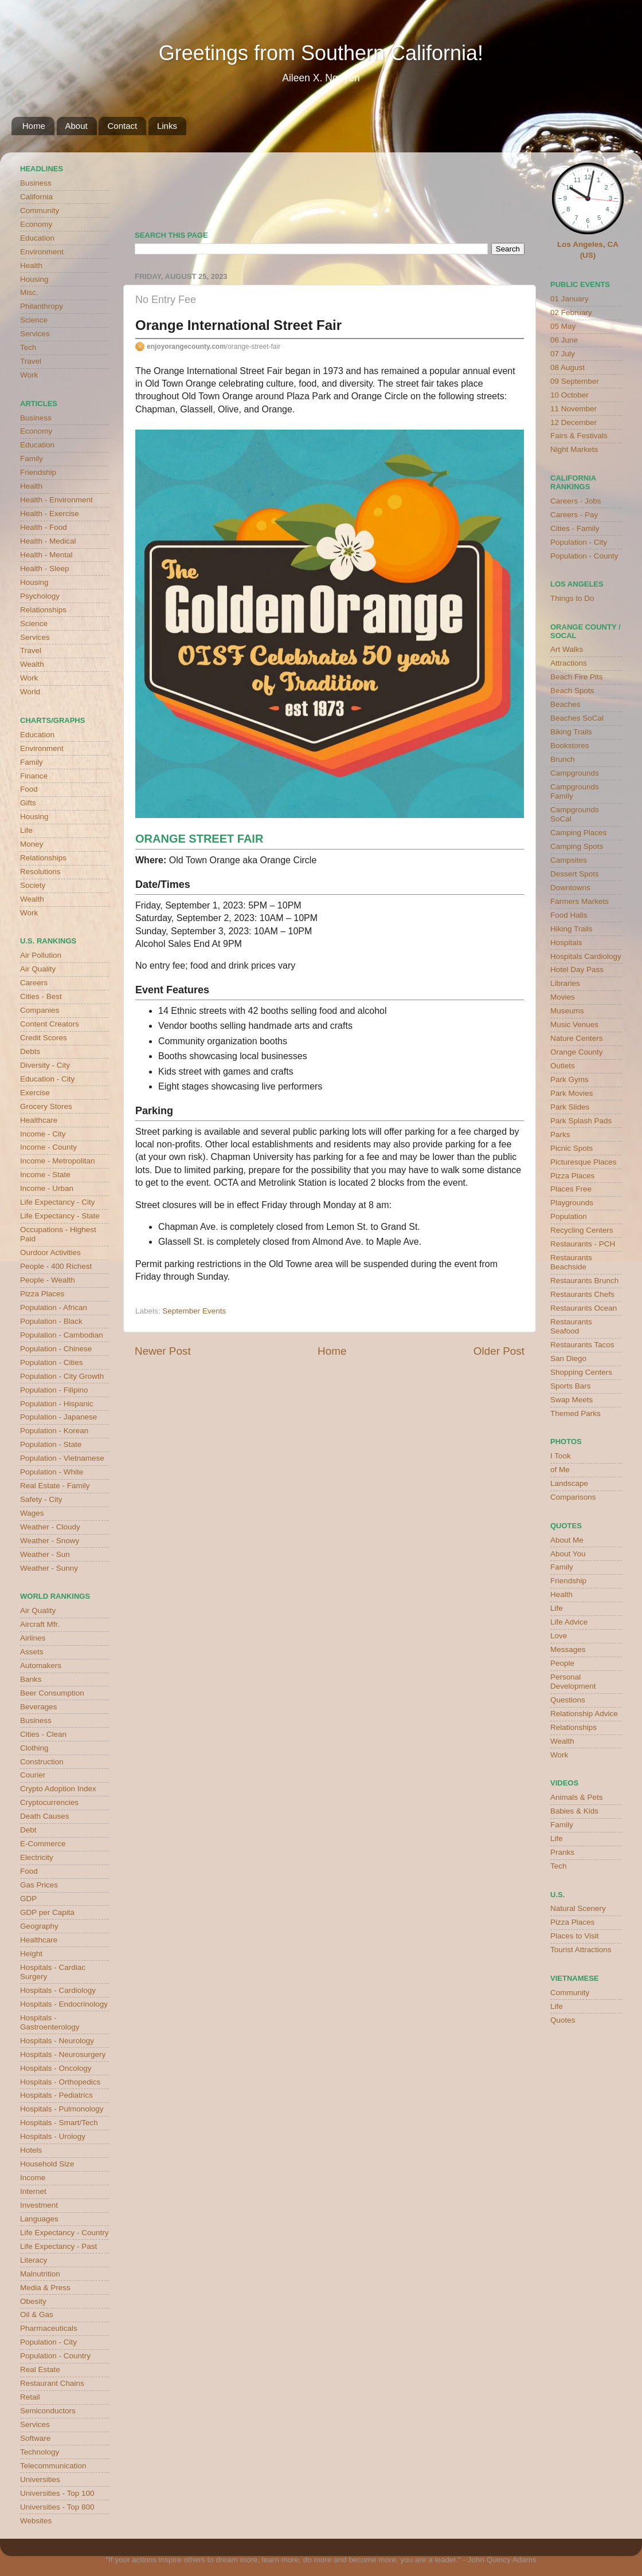 This screenshot has width=642, height=2576. Describe the element at coordinates (40, 1624) in the screenshot. I see `Aircraft Mfr.` at that location.